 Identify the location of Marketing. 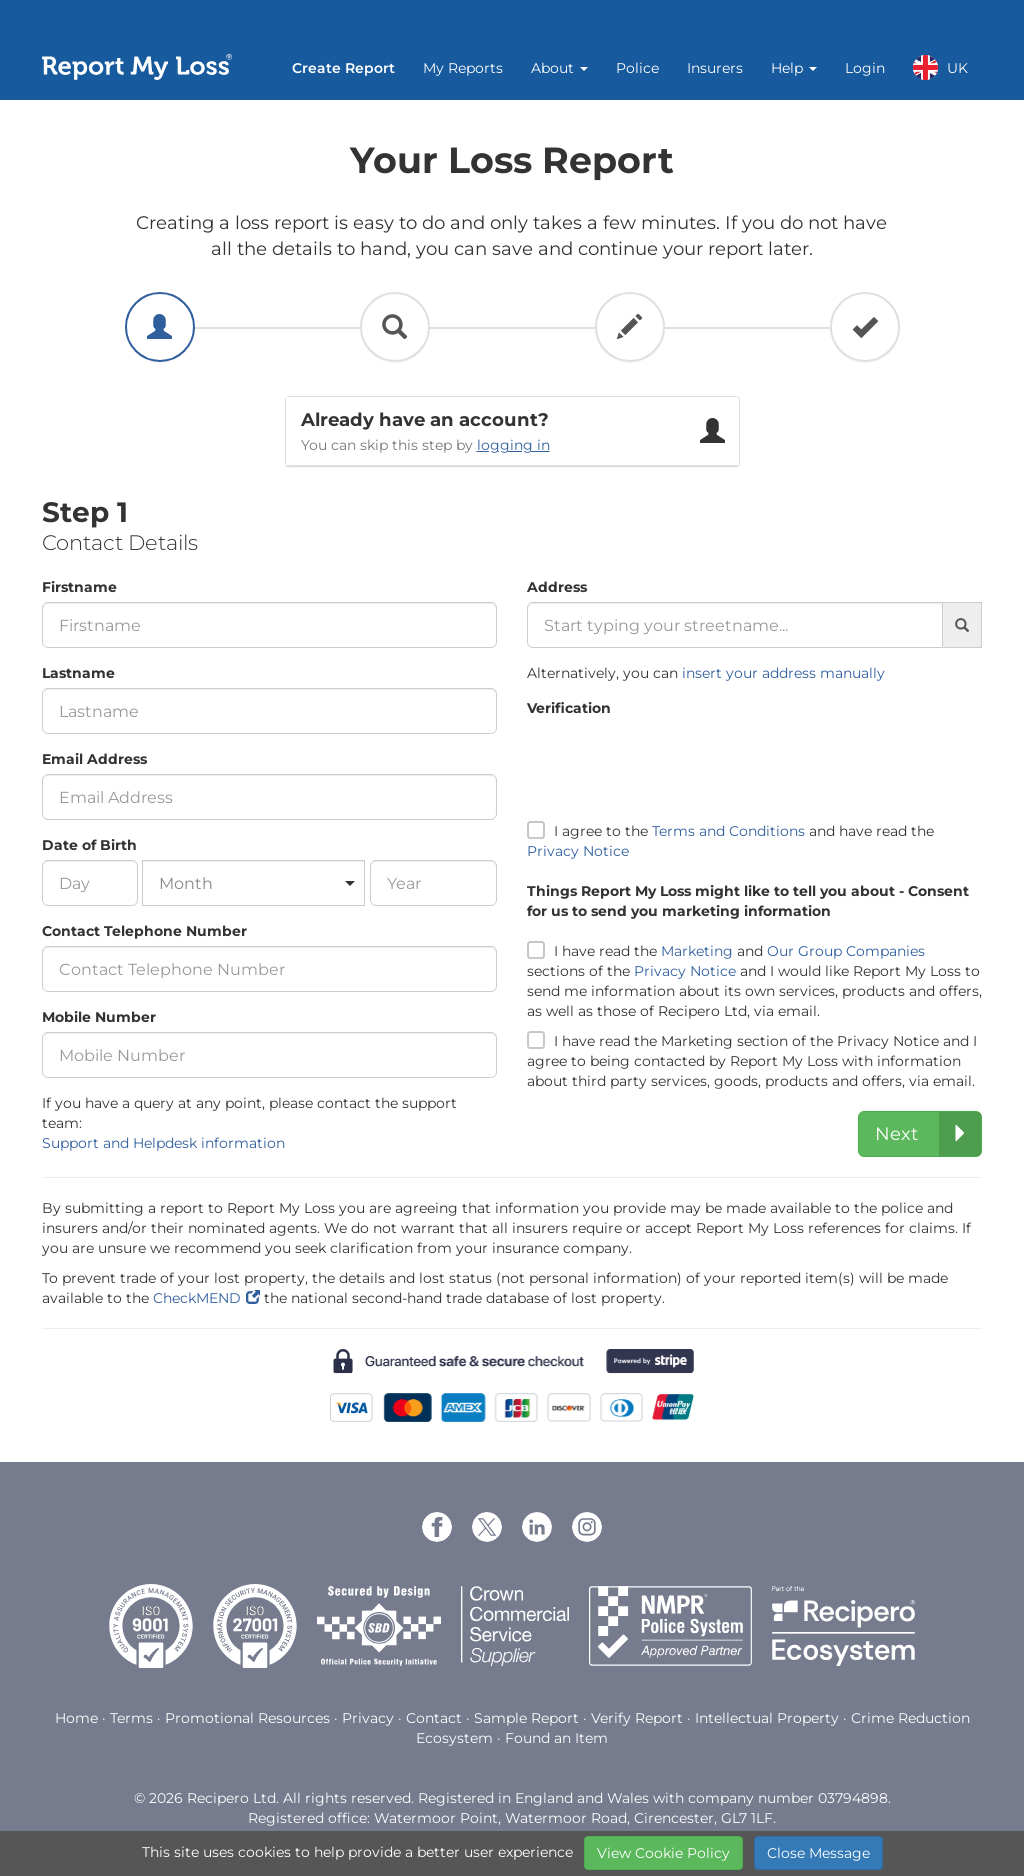
(697, 951).